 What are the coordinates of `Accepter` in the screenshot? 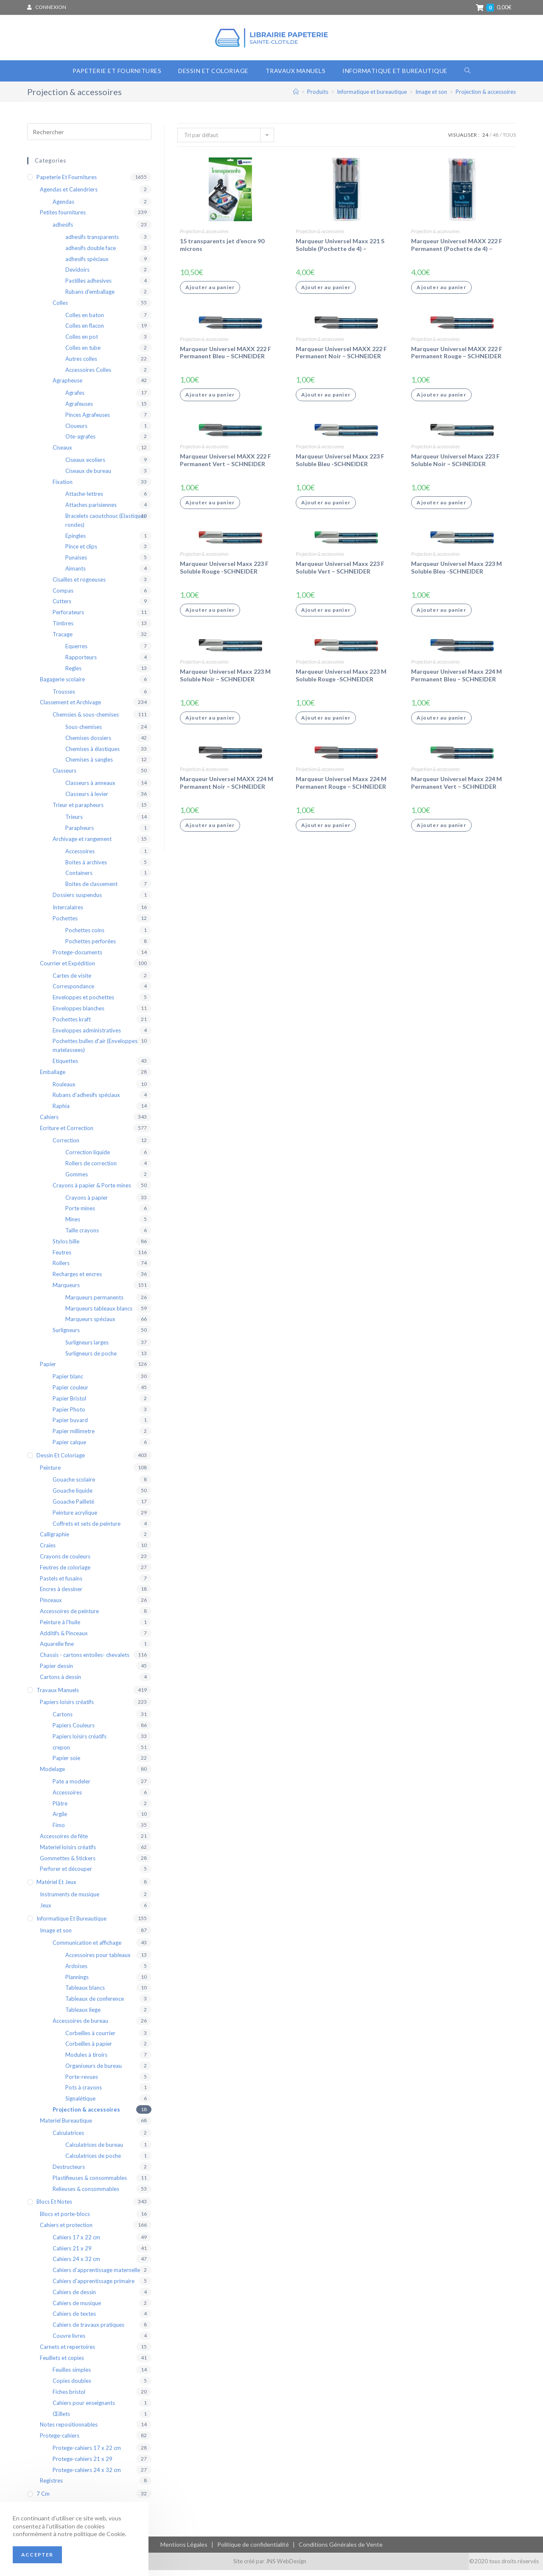 It's located at (37, 2554).